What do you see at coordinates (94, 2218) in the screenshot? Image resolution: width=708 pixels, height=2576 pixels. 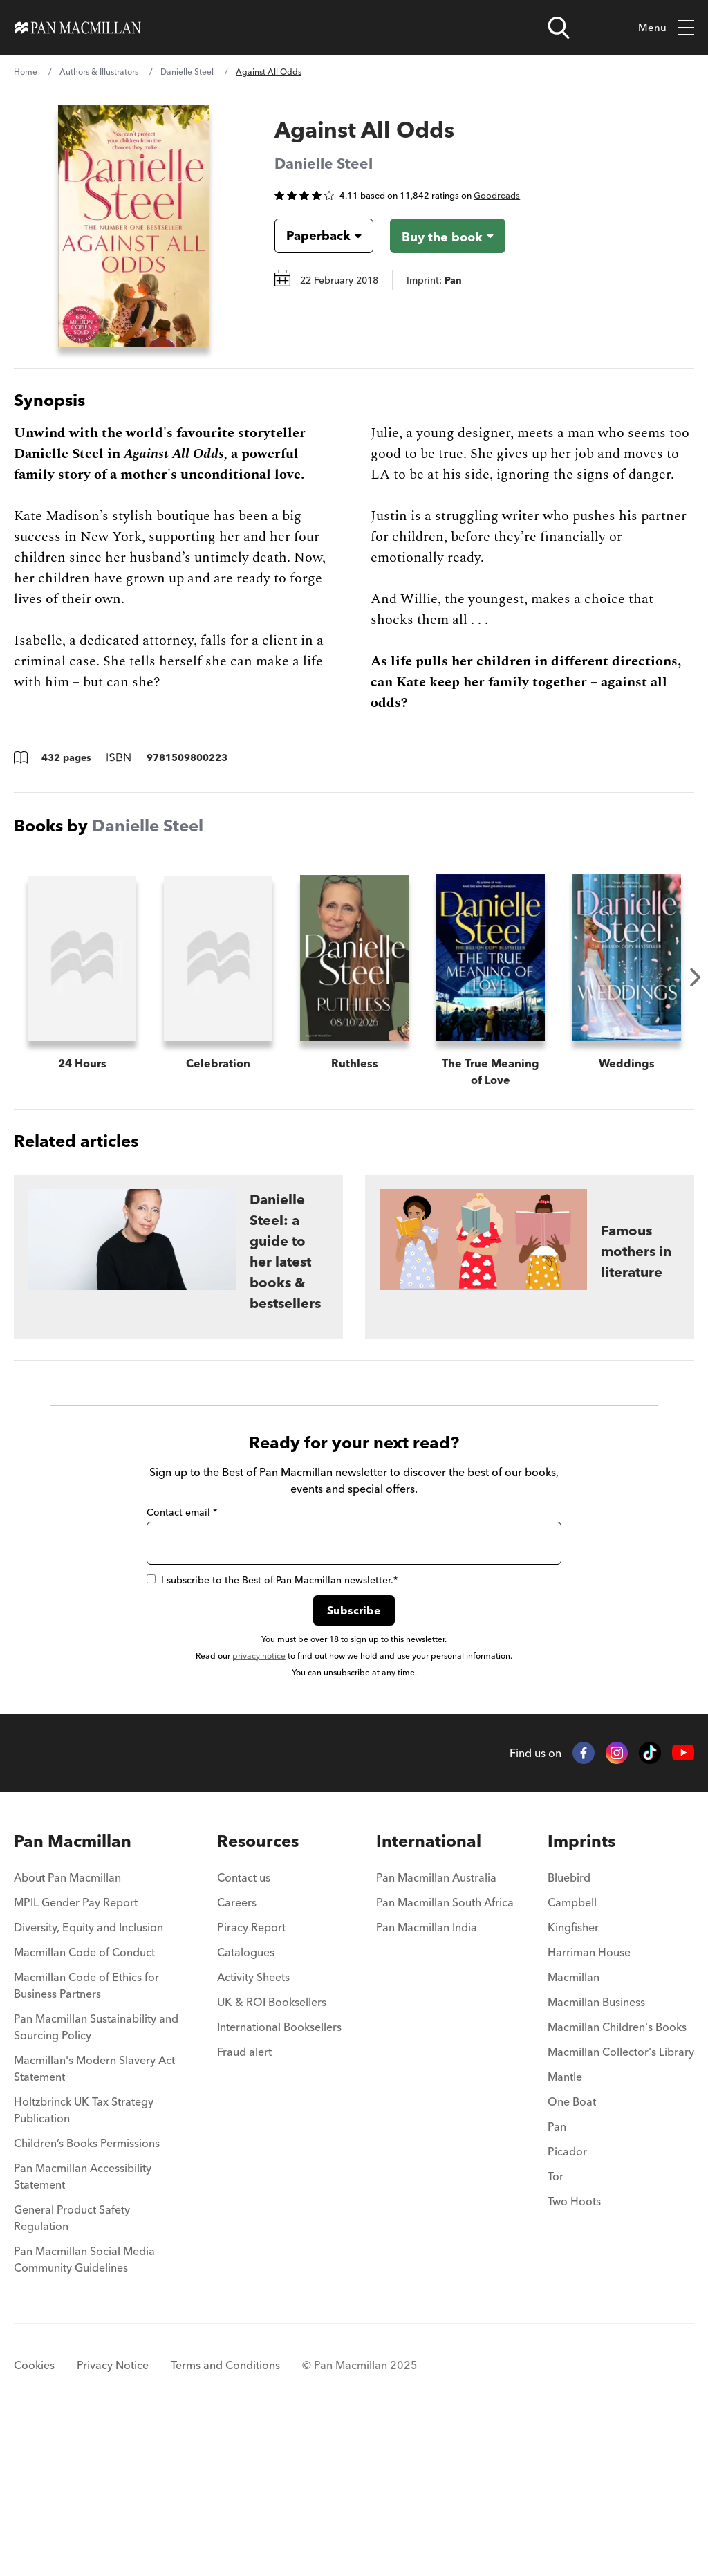 I see `Macmillan's Modern Slavery Act Statement` at bounding box center [94, 2218].